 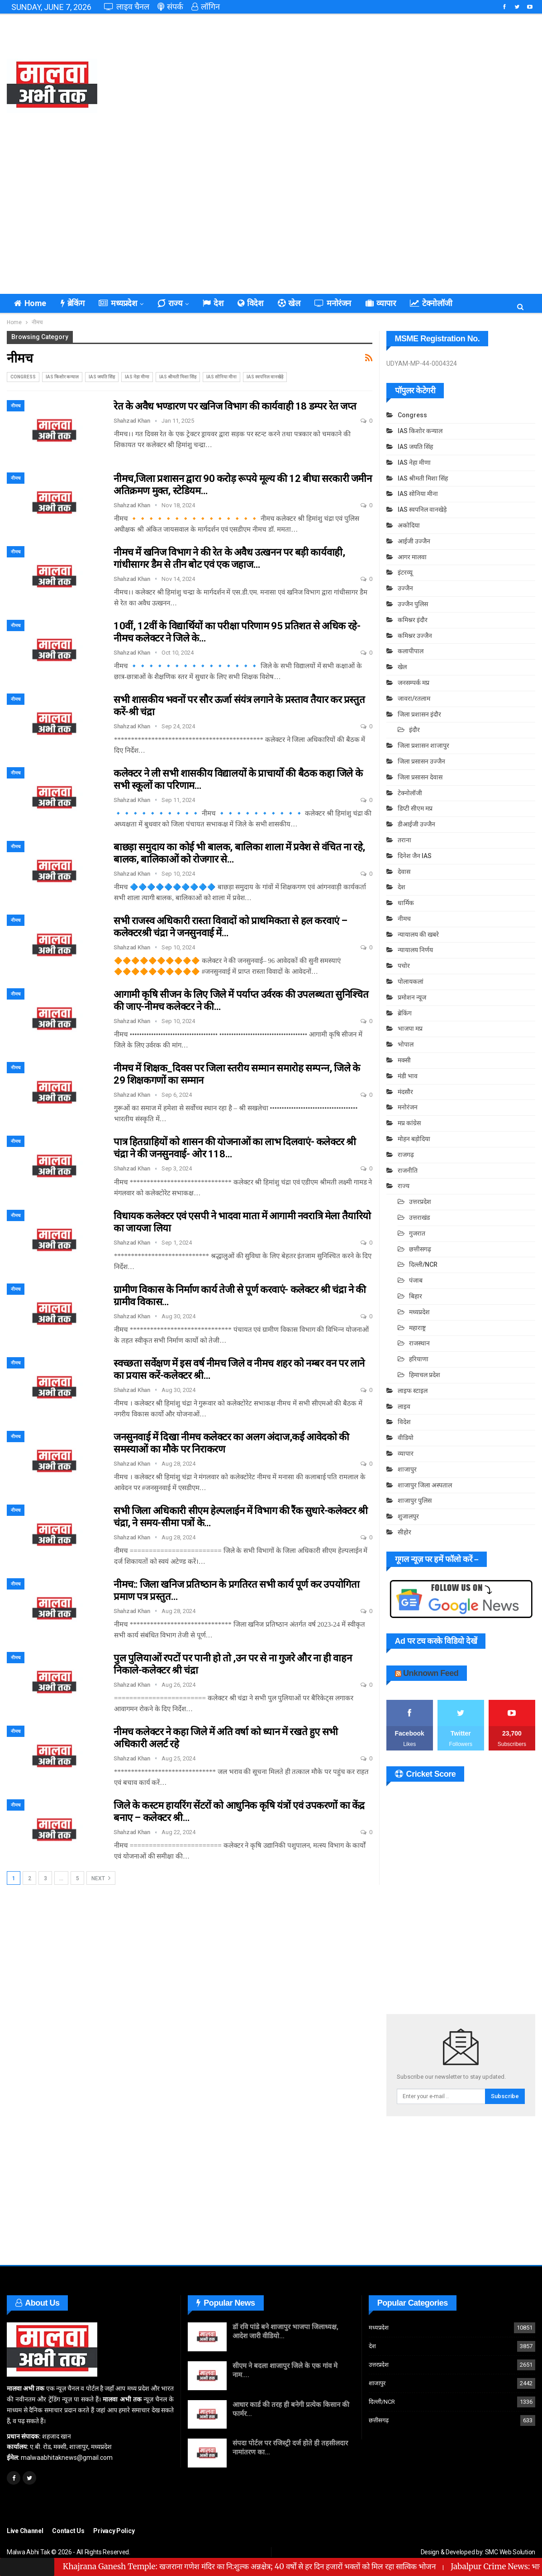 I want to click on Next, so click(x=100, y=1878).